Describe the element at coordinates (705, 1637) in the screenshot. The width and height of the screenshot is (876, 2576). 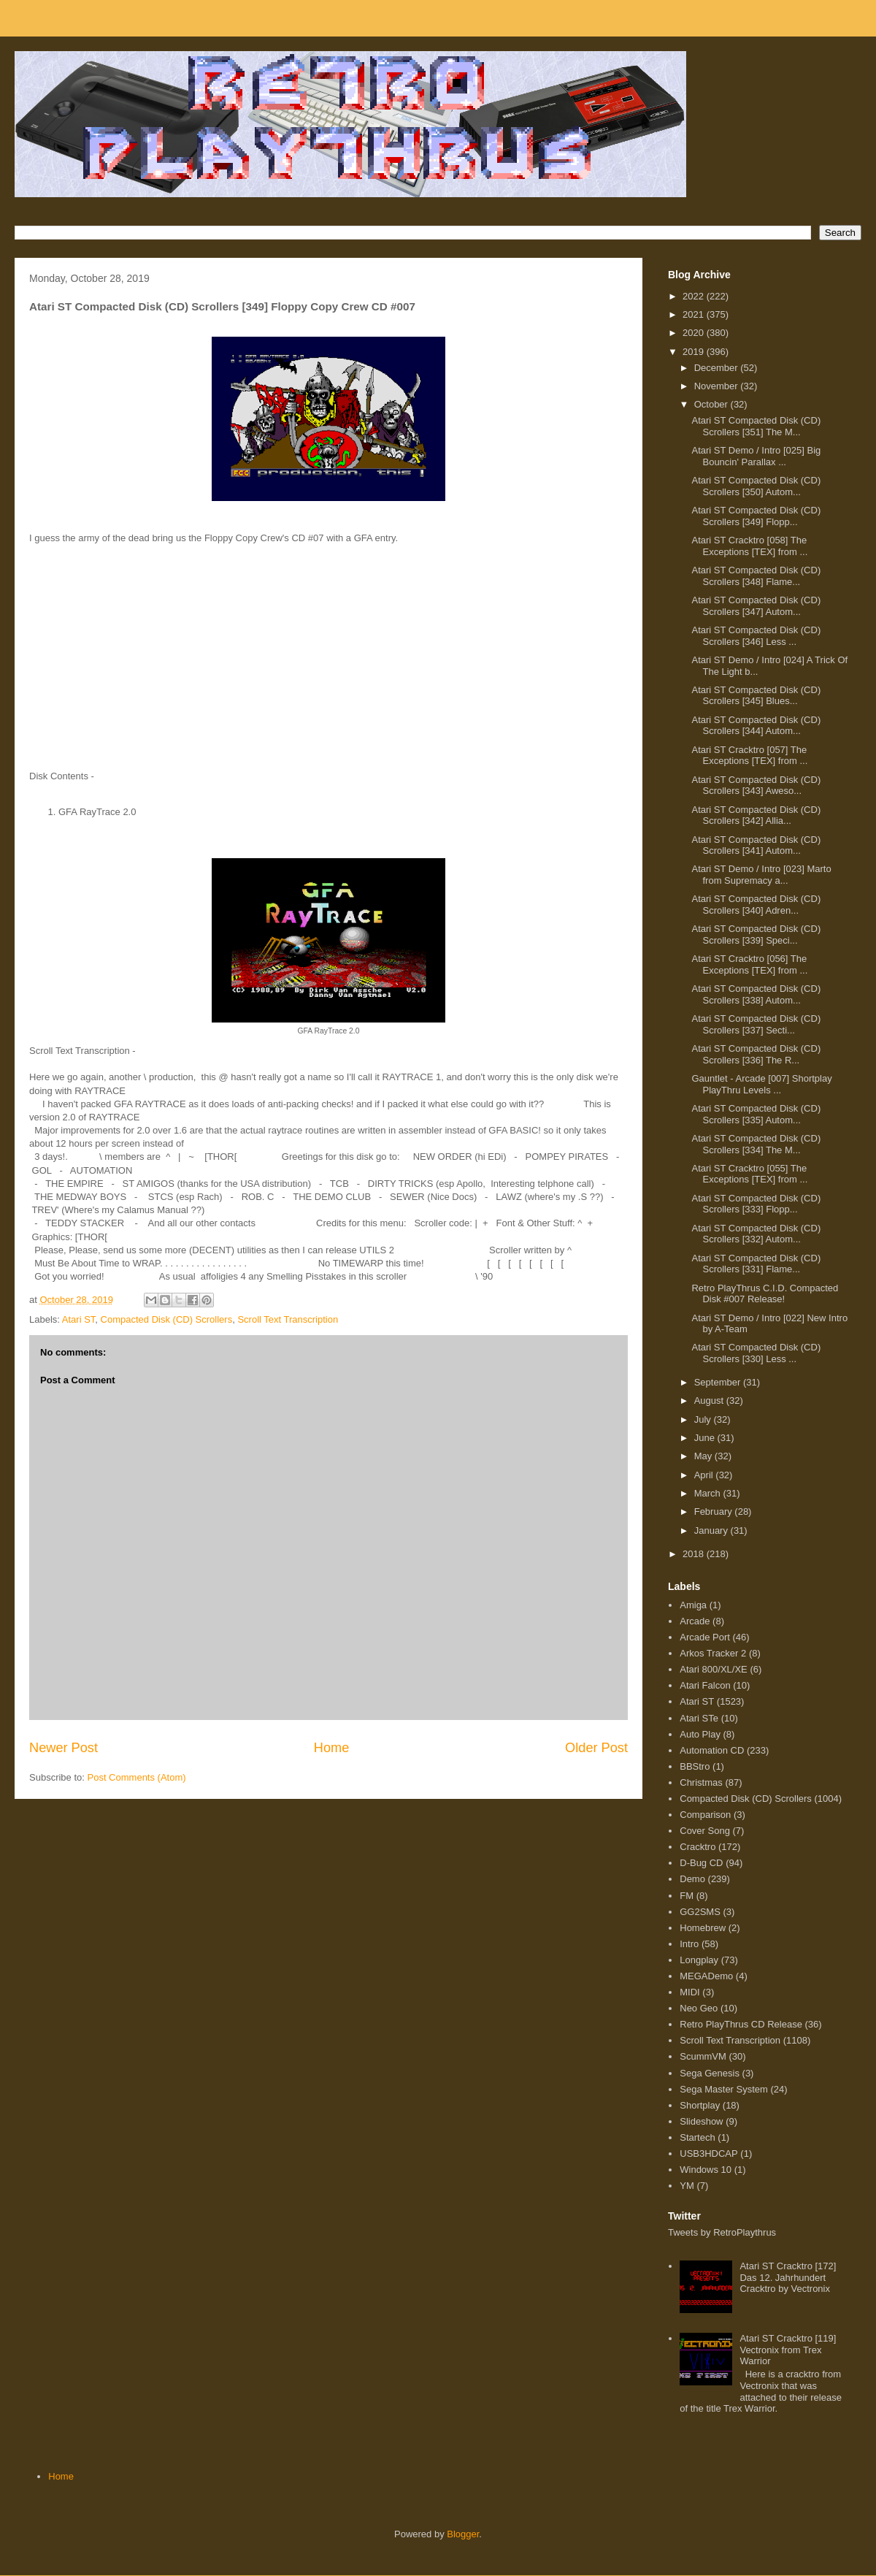
I see `Arcade Port` at that location.